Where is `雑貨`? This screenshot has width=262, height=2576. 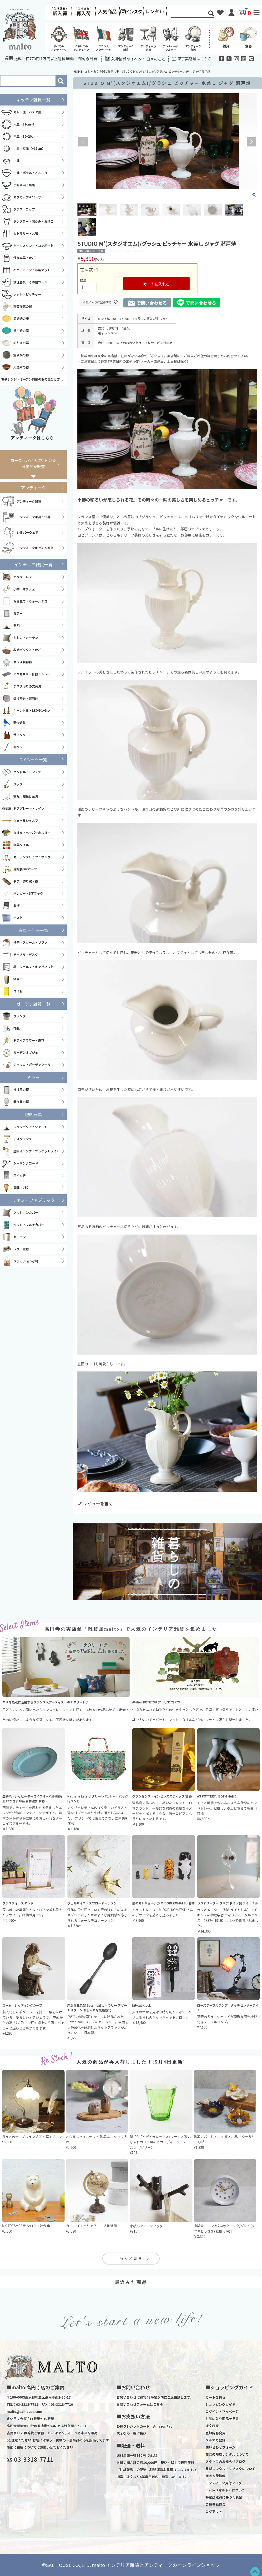
雑貨 is located at coordinates (226, 36).